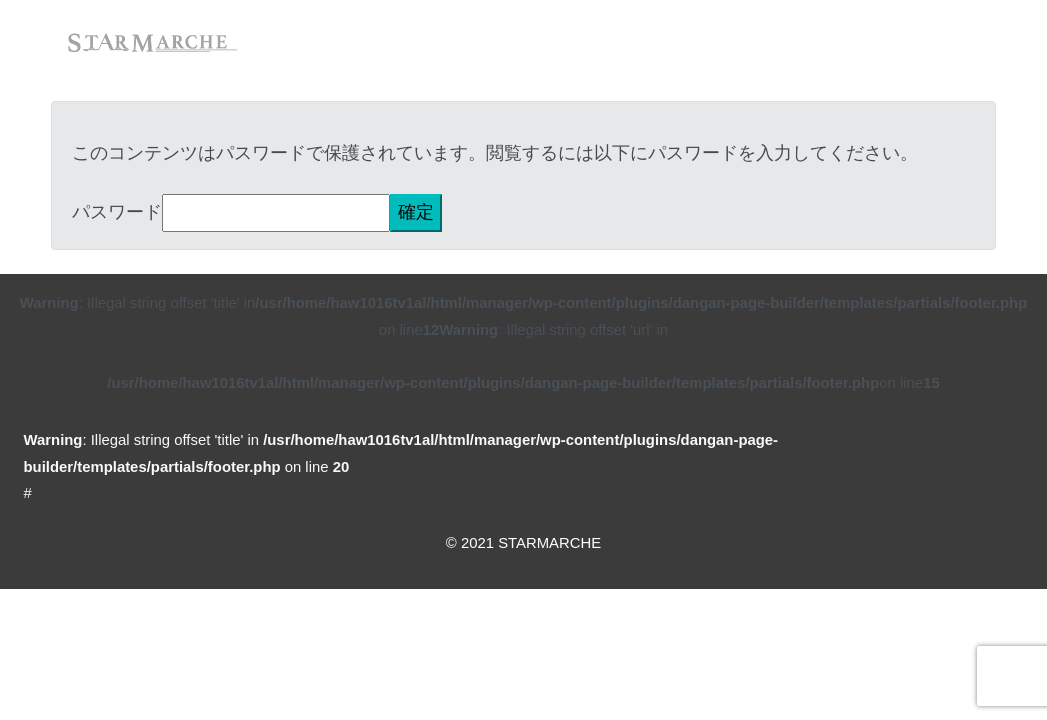 The image size is (1047, 720). Describe the element at coordinates (401, 467) in the screenshot. I see `: Illegal string offset 'title' in on line #` at that location.